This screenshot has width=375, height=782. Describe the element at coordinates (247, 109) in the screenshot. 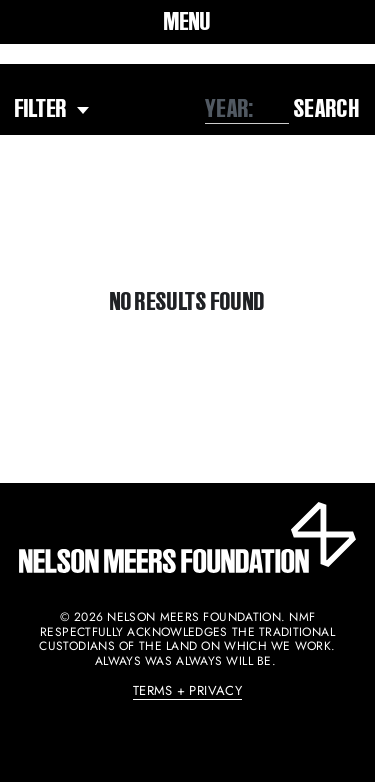

I see `[combobox]` at that location.